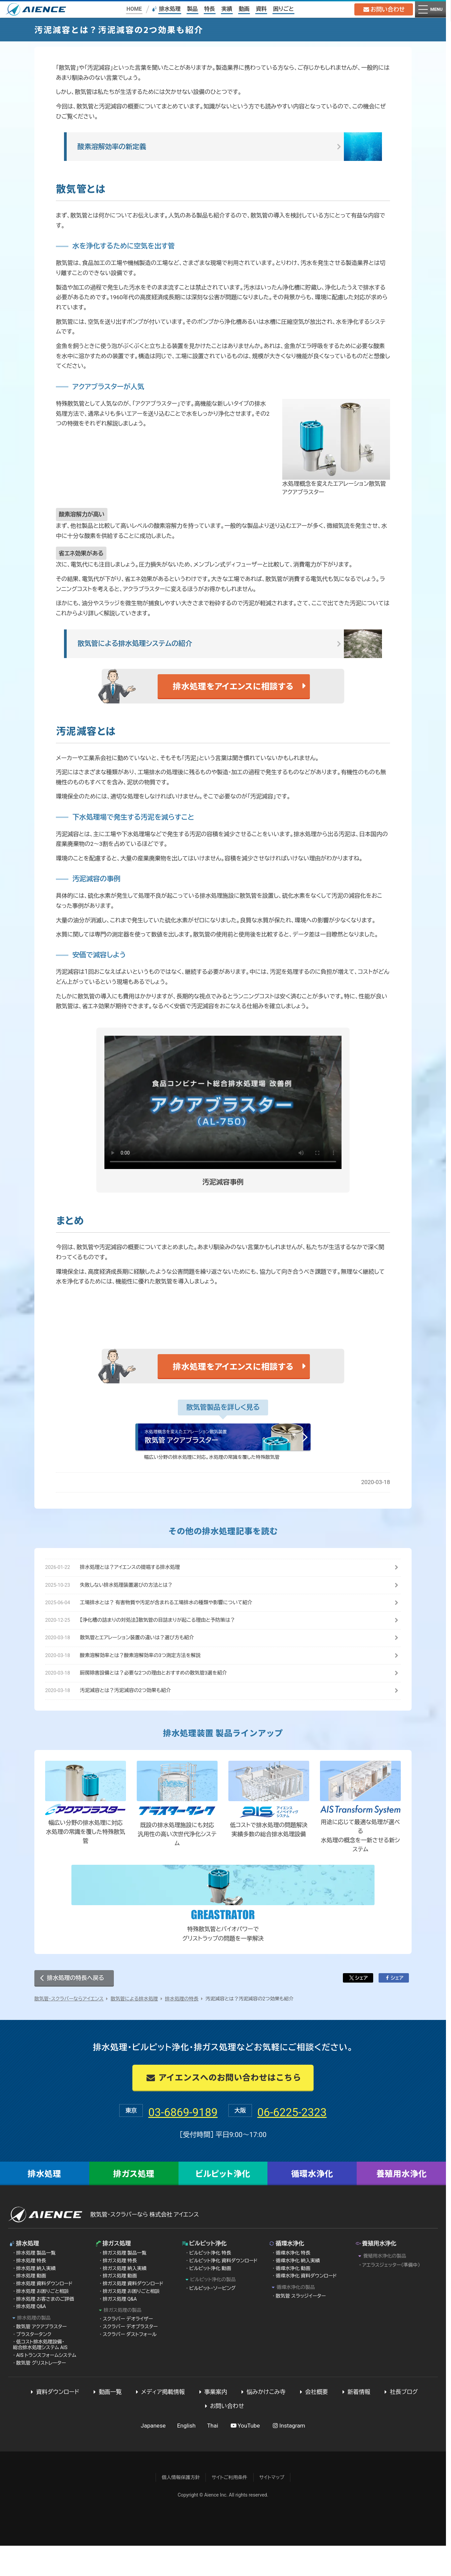 The image size is (451, 2576). I want to click on 個人情報保護方針, so click(181, 2508).